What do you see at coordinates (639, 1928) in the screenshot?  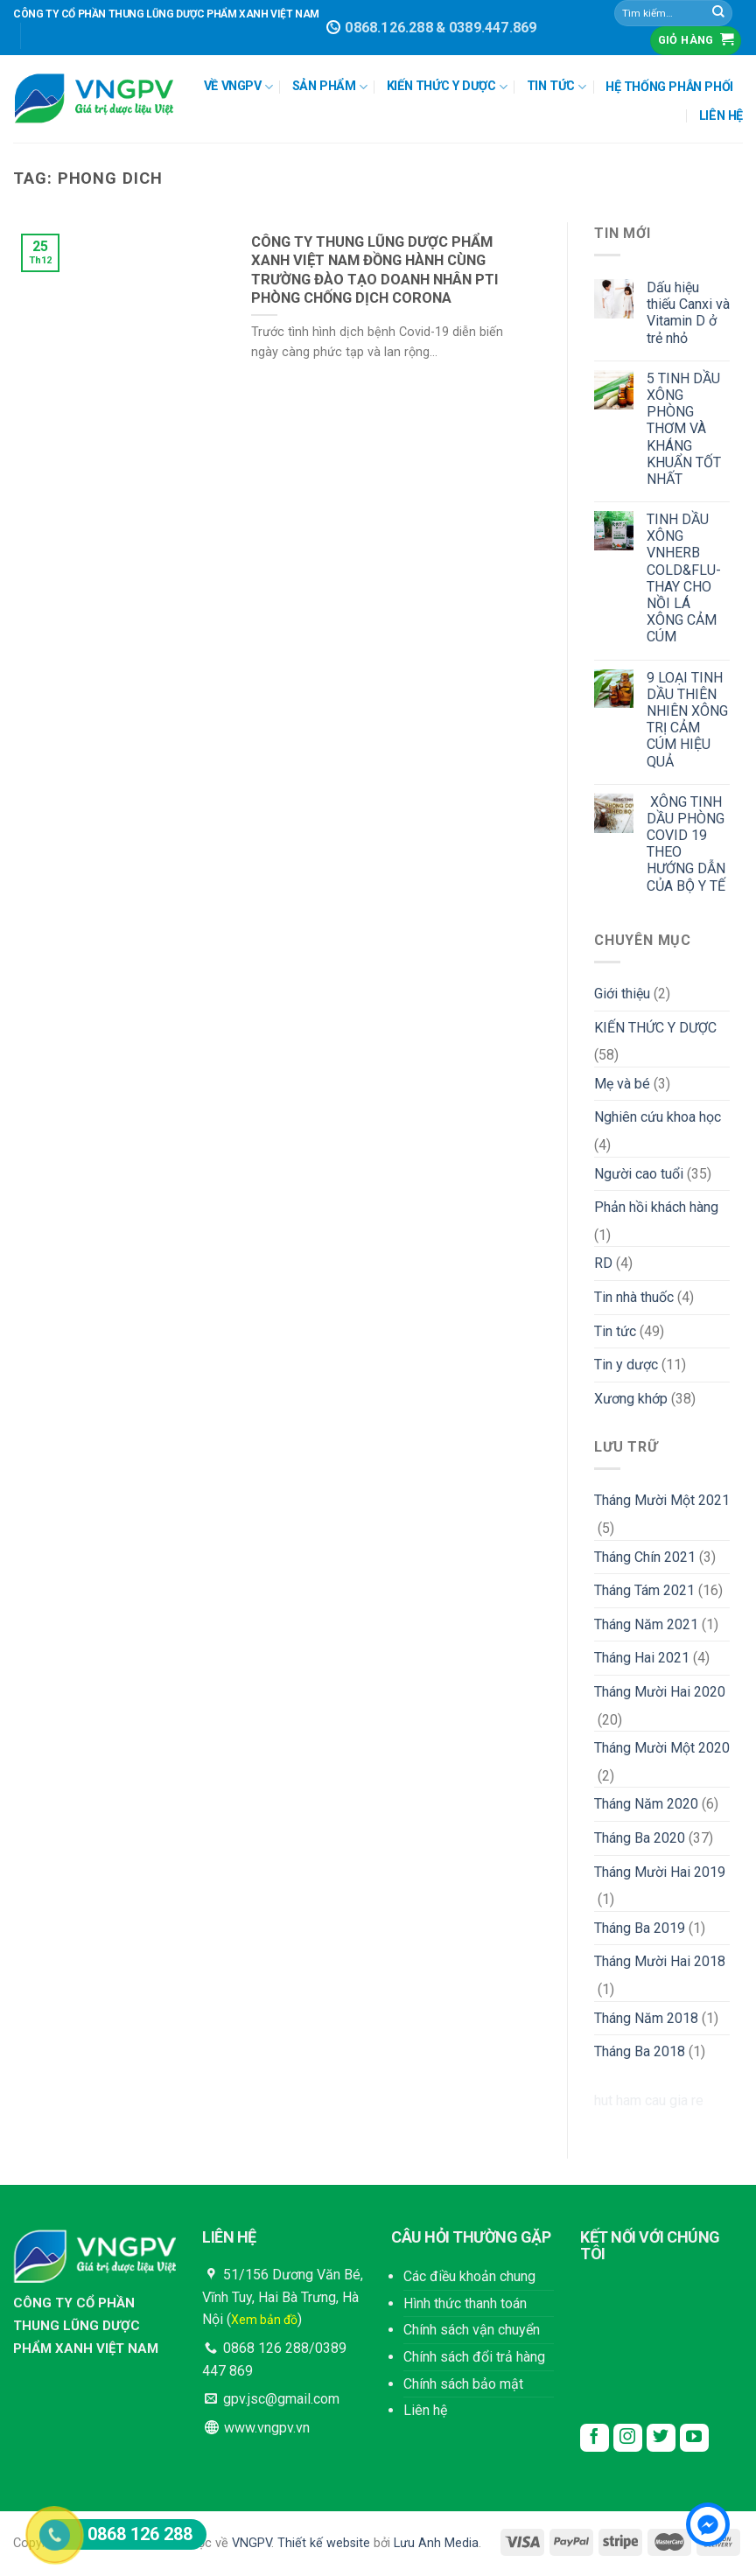 I see `Tháng Ba 2019` at bounding box center [639, 1928].